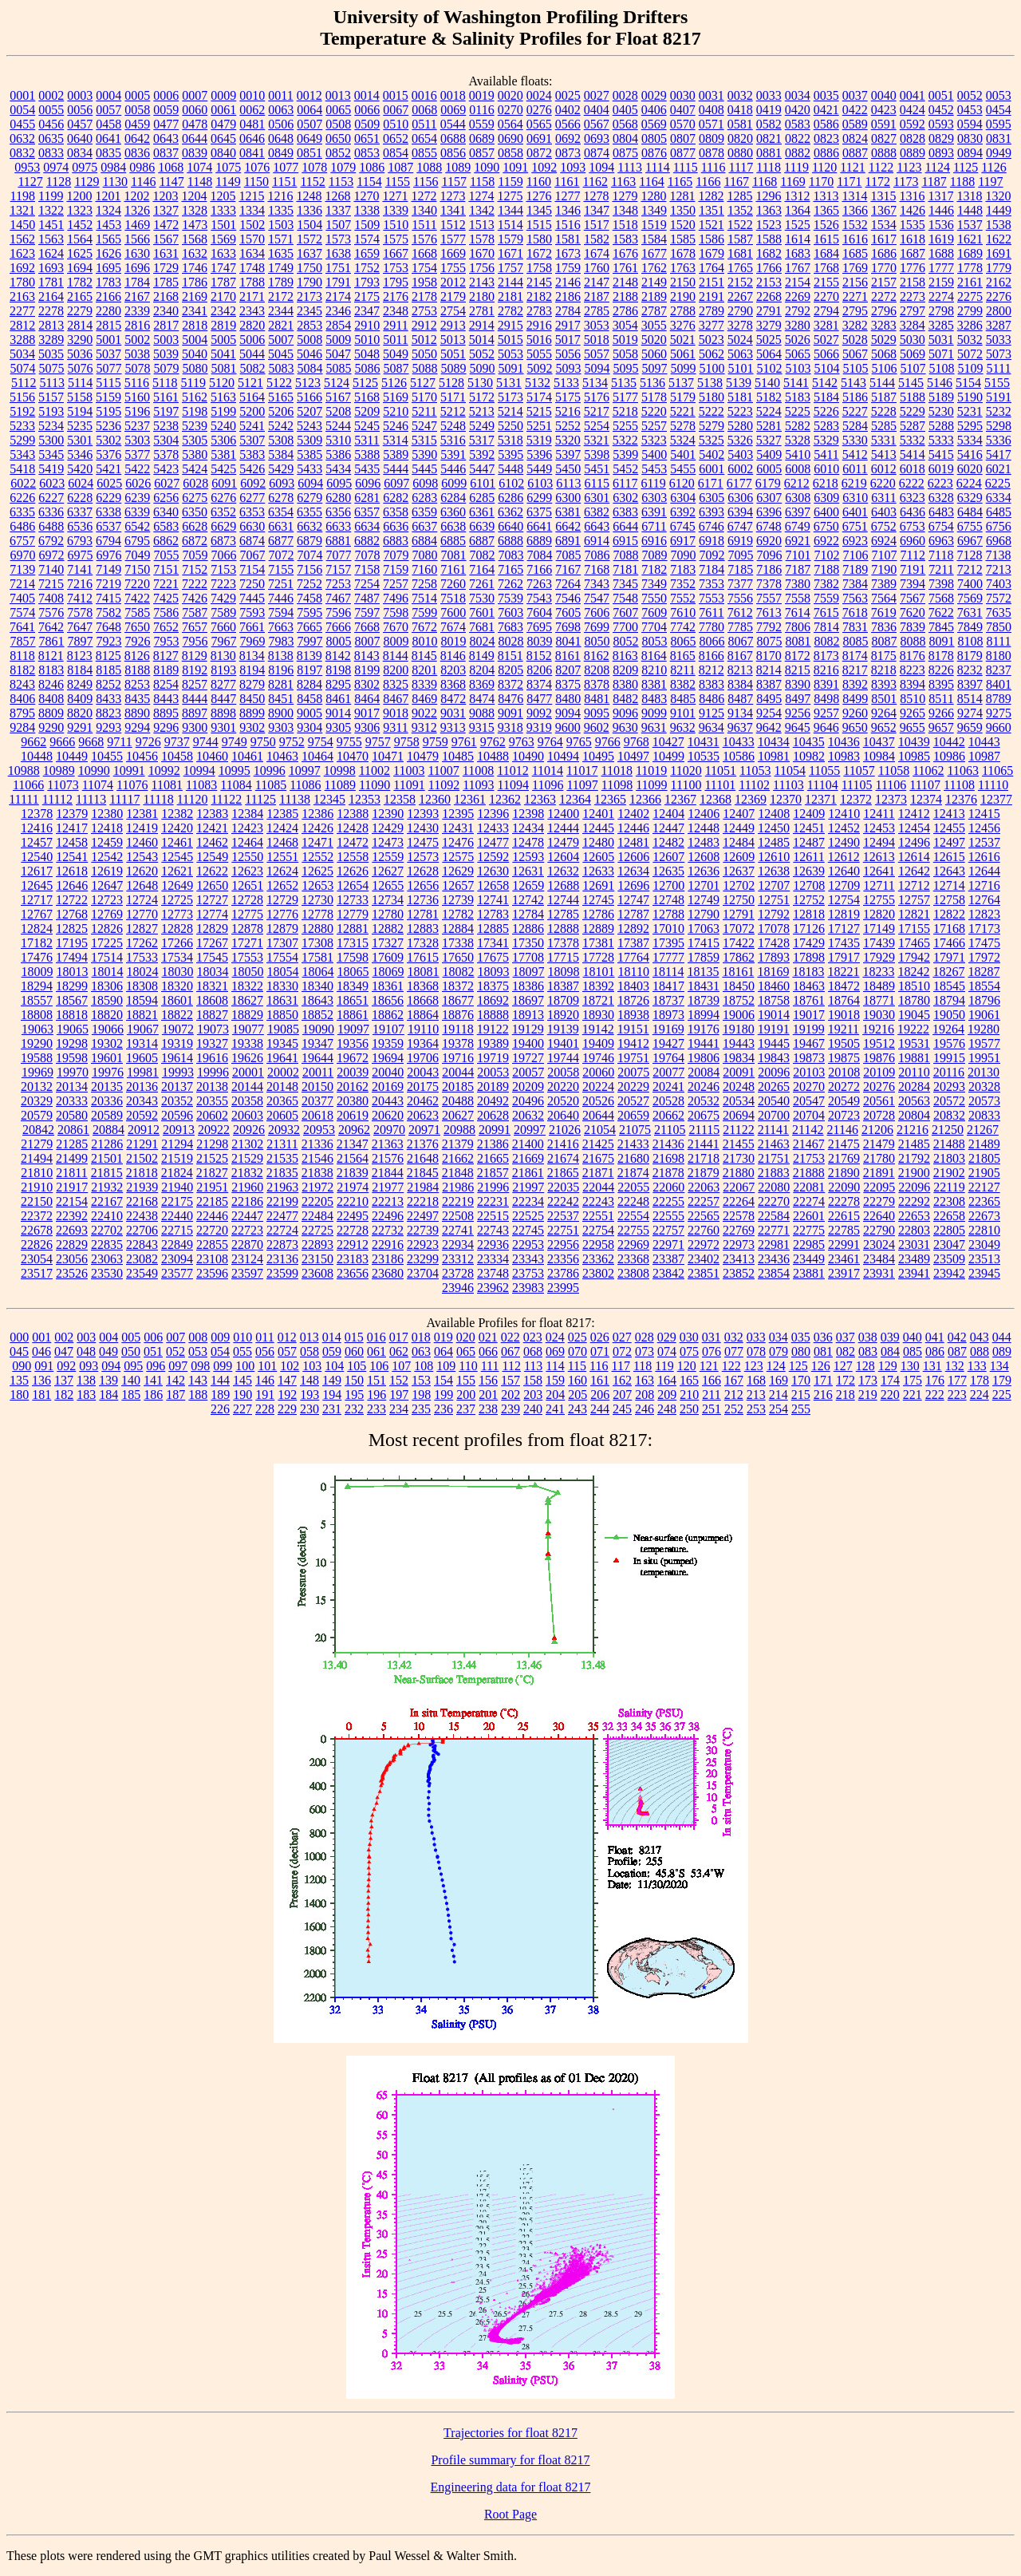 This screenshot has height=2576, width=1021. Describe the element at coordinates (774, 986) in the screenshot. I see `18460` at that location.